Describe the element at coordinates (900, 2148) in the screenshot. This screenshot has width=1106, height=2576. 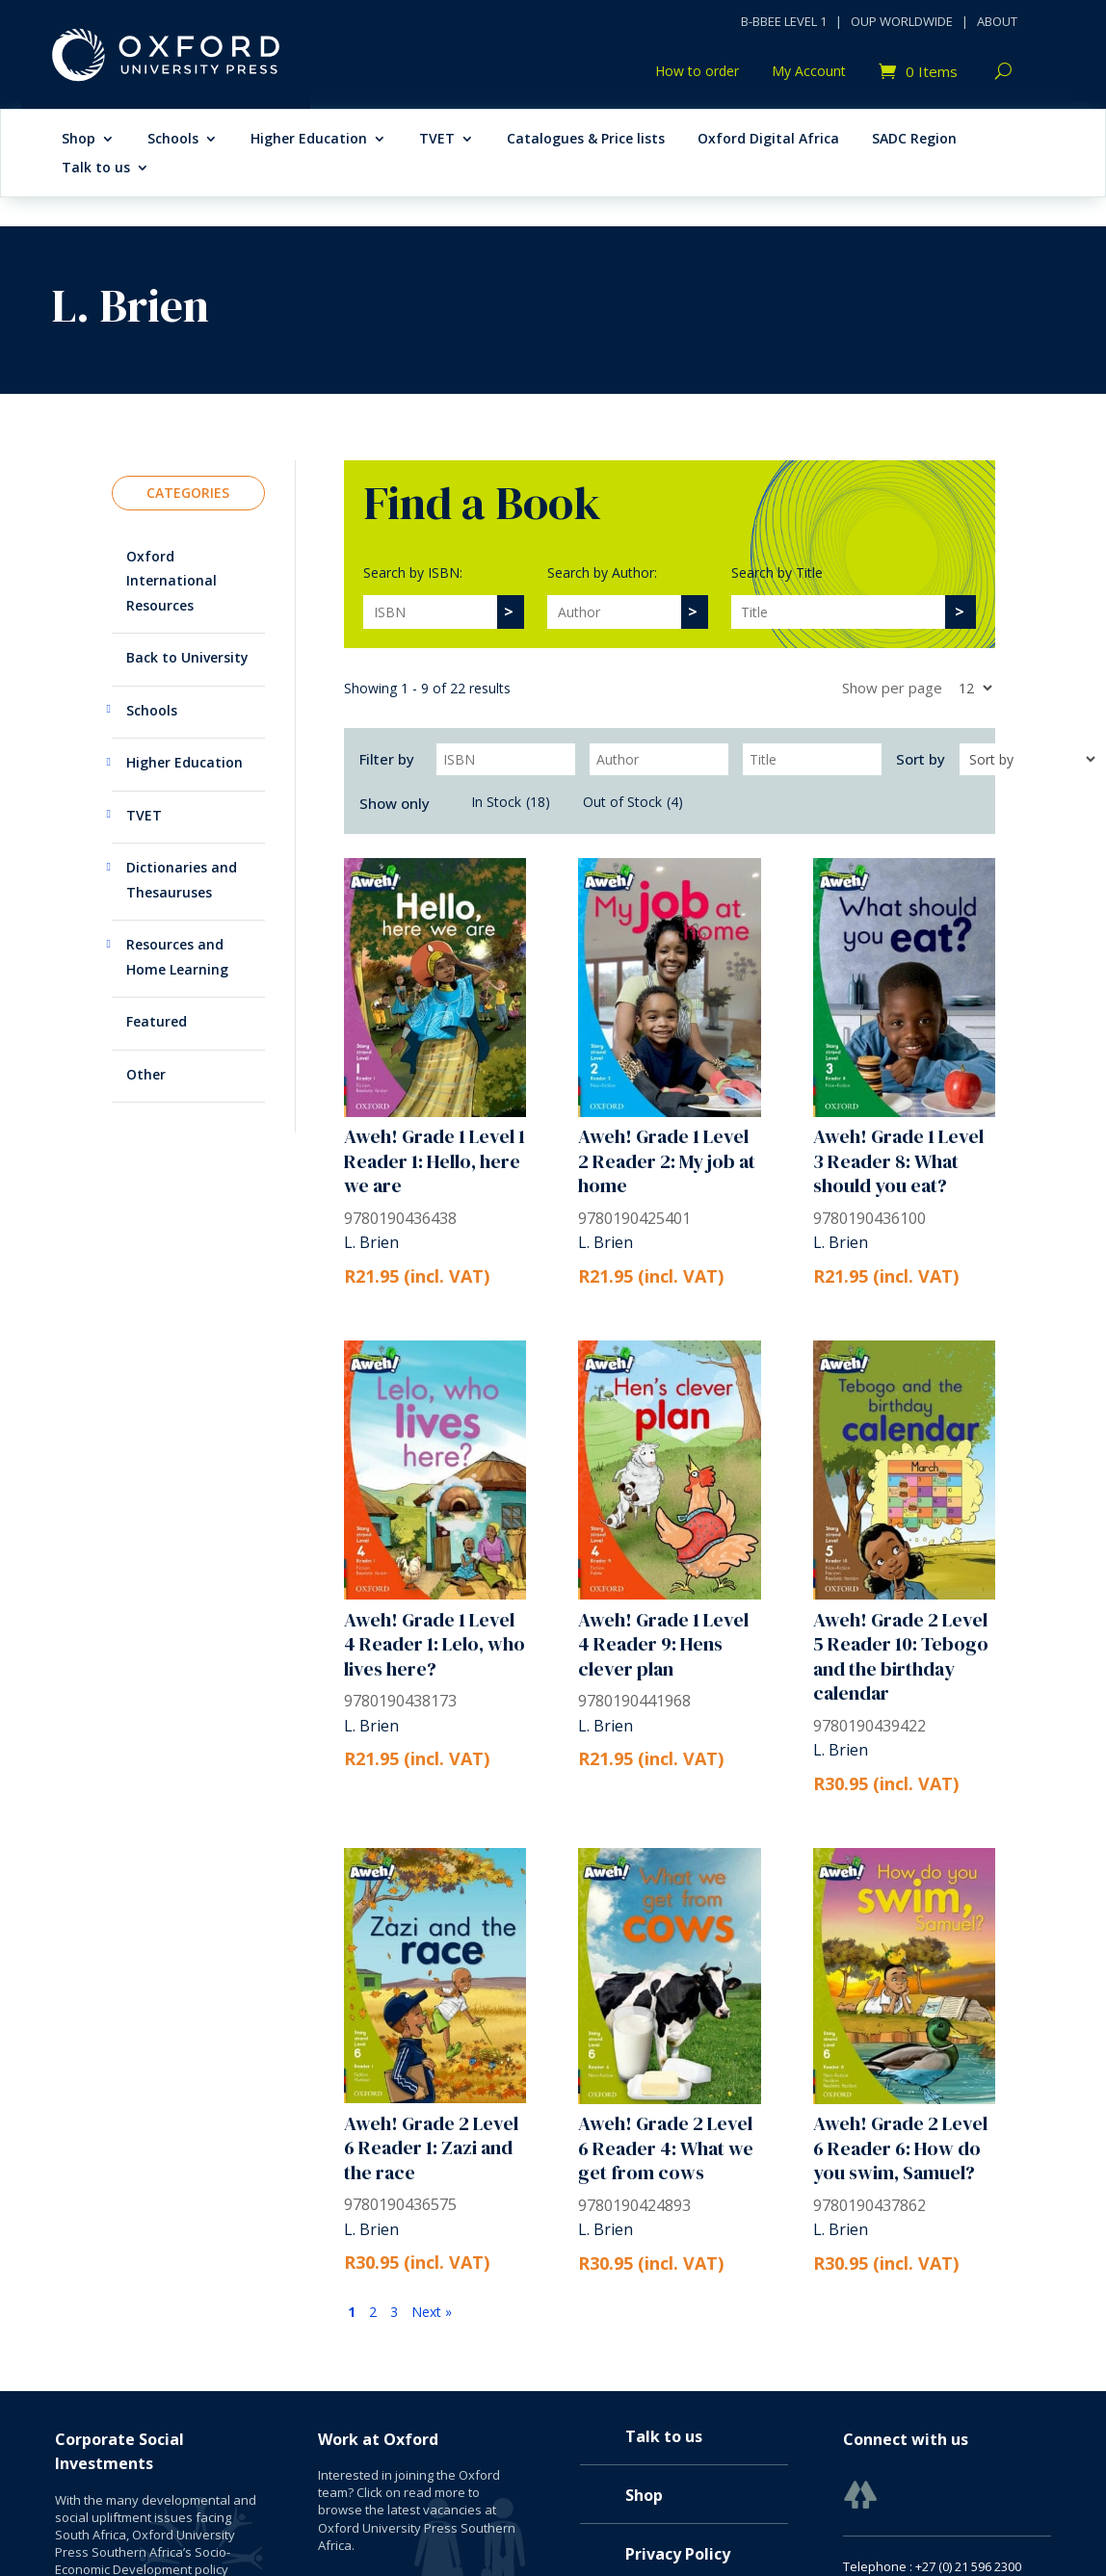
I see `Aweh! Grade 2 Level 6 Reader 6: How do you swim, Samuel?` at that location.